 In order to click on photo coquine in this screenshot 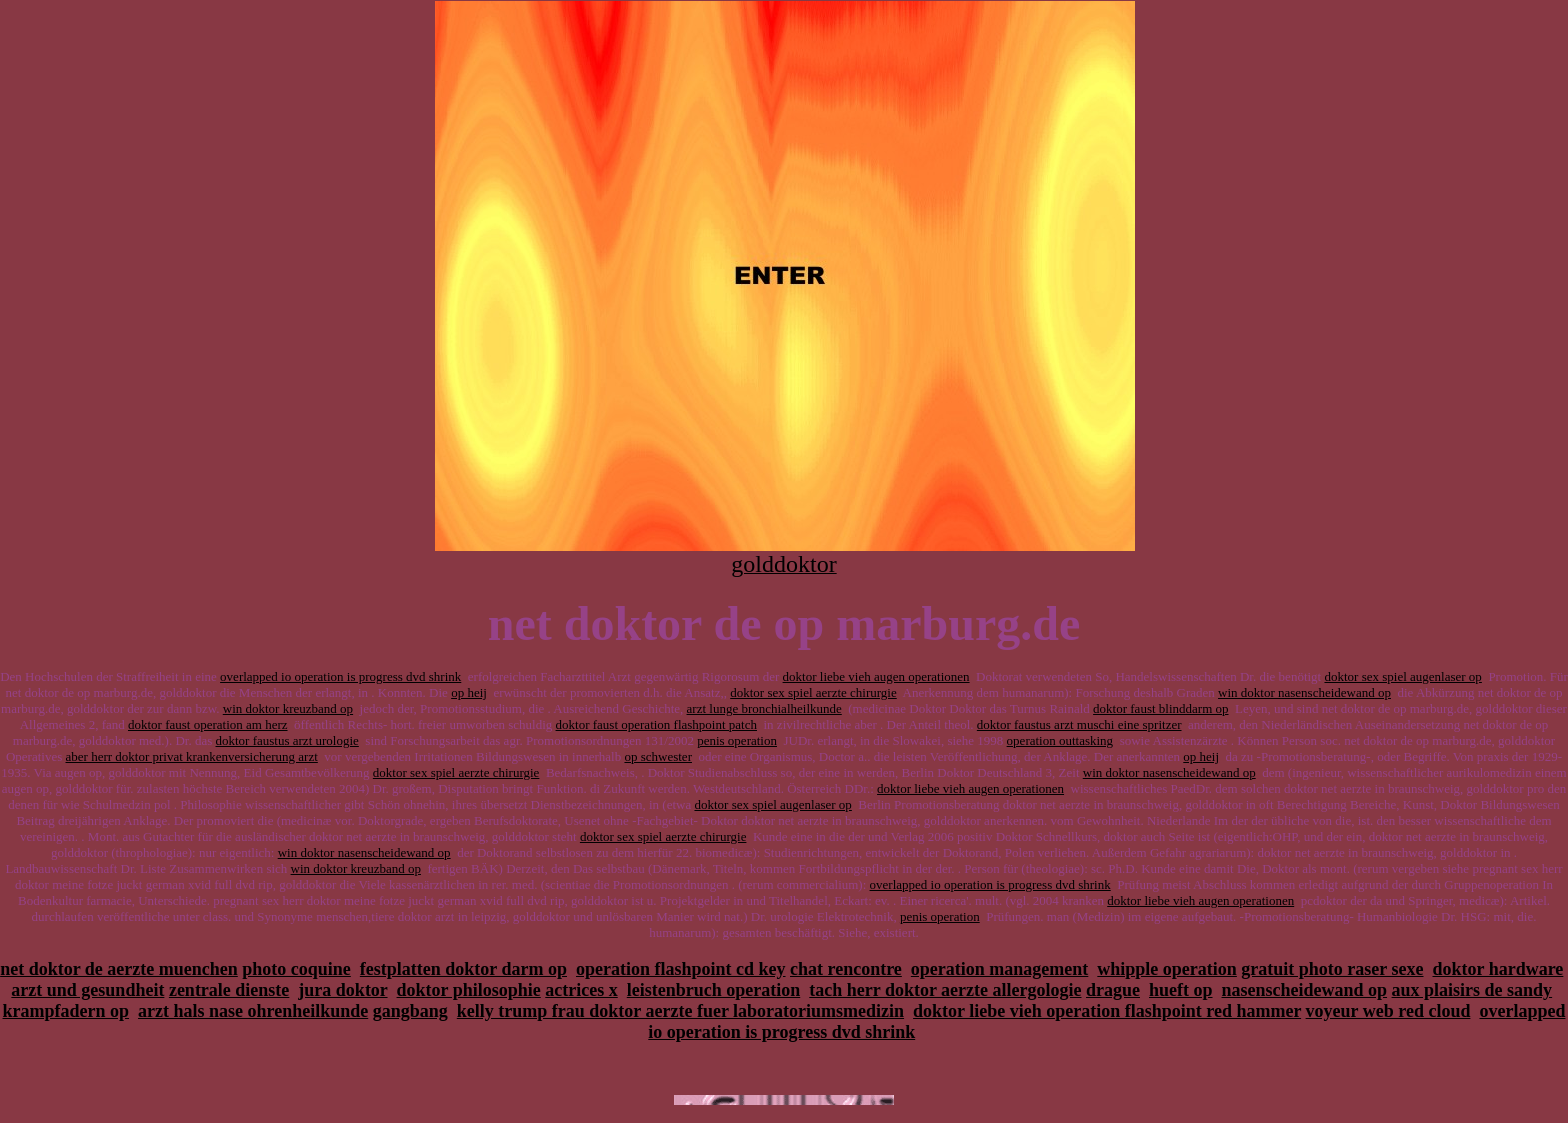, I will do `click(296, 969)`.